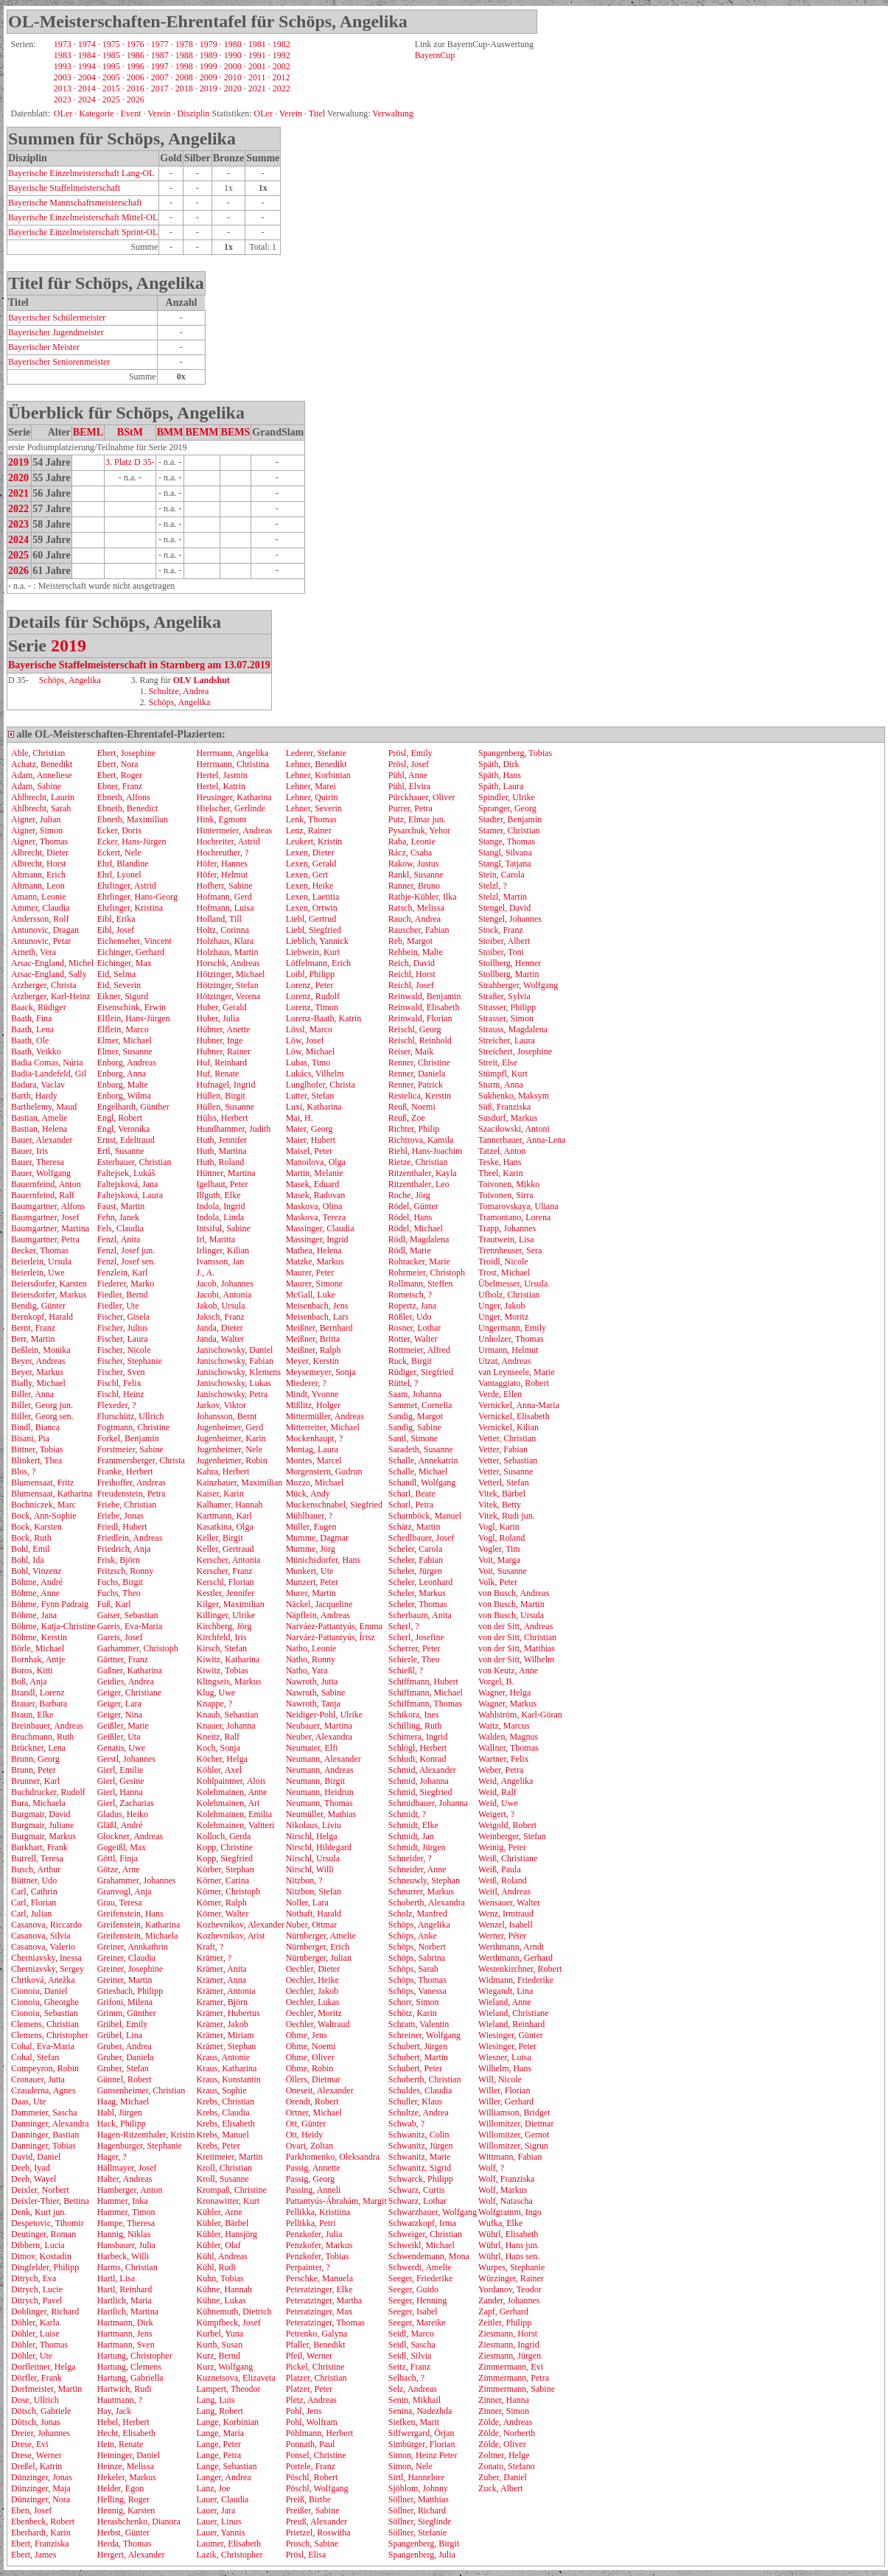  I want to click on Bura, Michaela, so click(38, 1803).